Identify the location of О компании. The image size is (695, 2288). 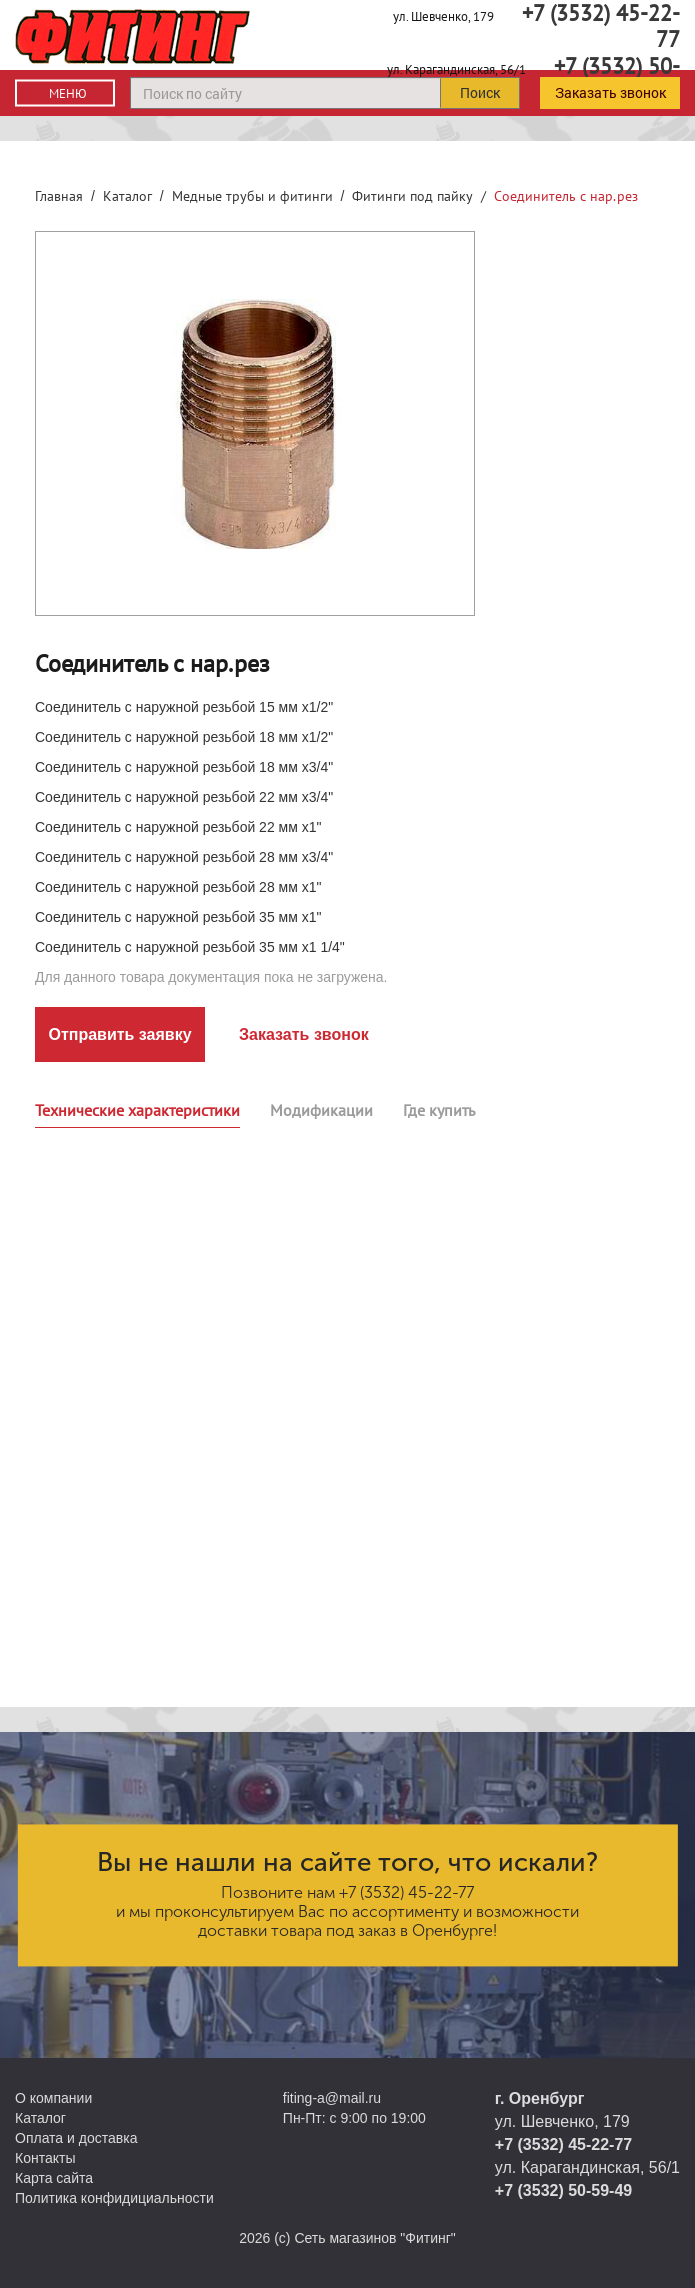
(53, 2098).